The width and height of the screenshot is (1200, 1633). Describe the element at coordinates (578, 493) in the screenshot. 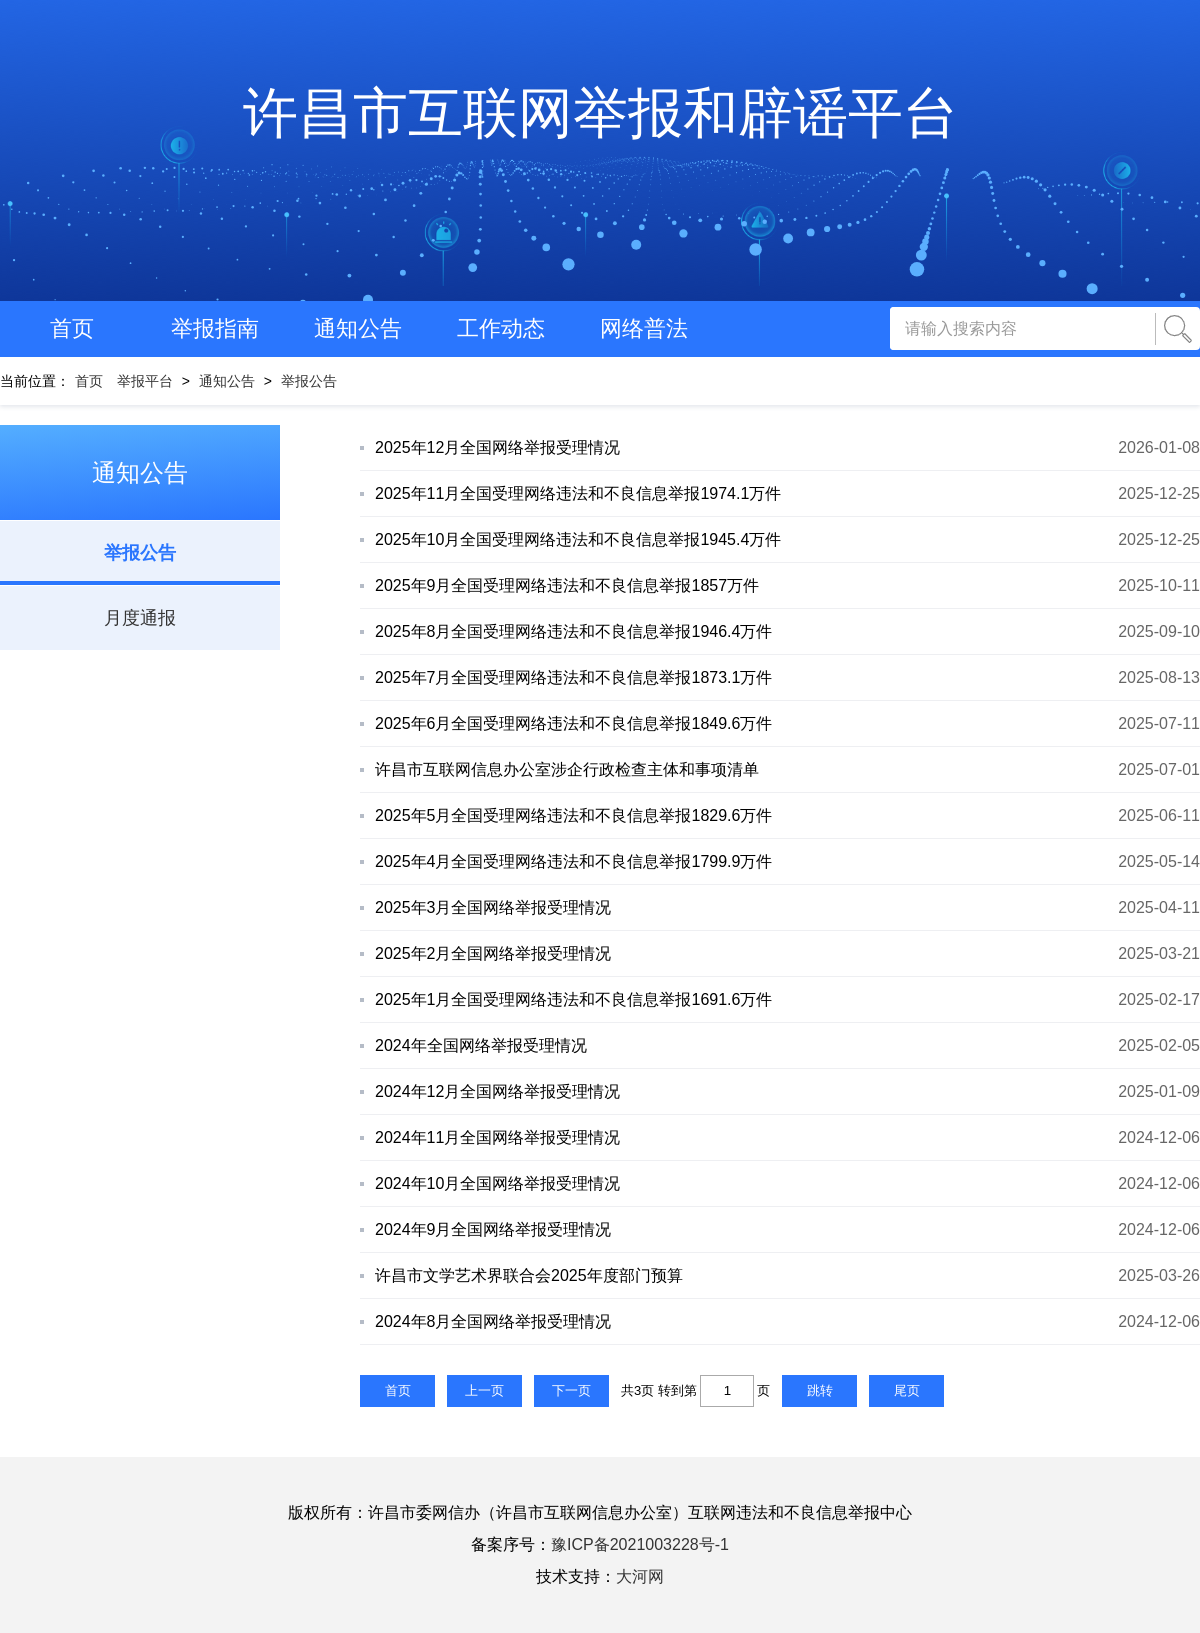

I see `2025年11月全国受理网络违法和不良信息举报1974.1万件` at that location.